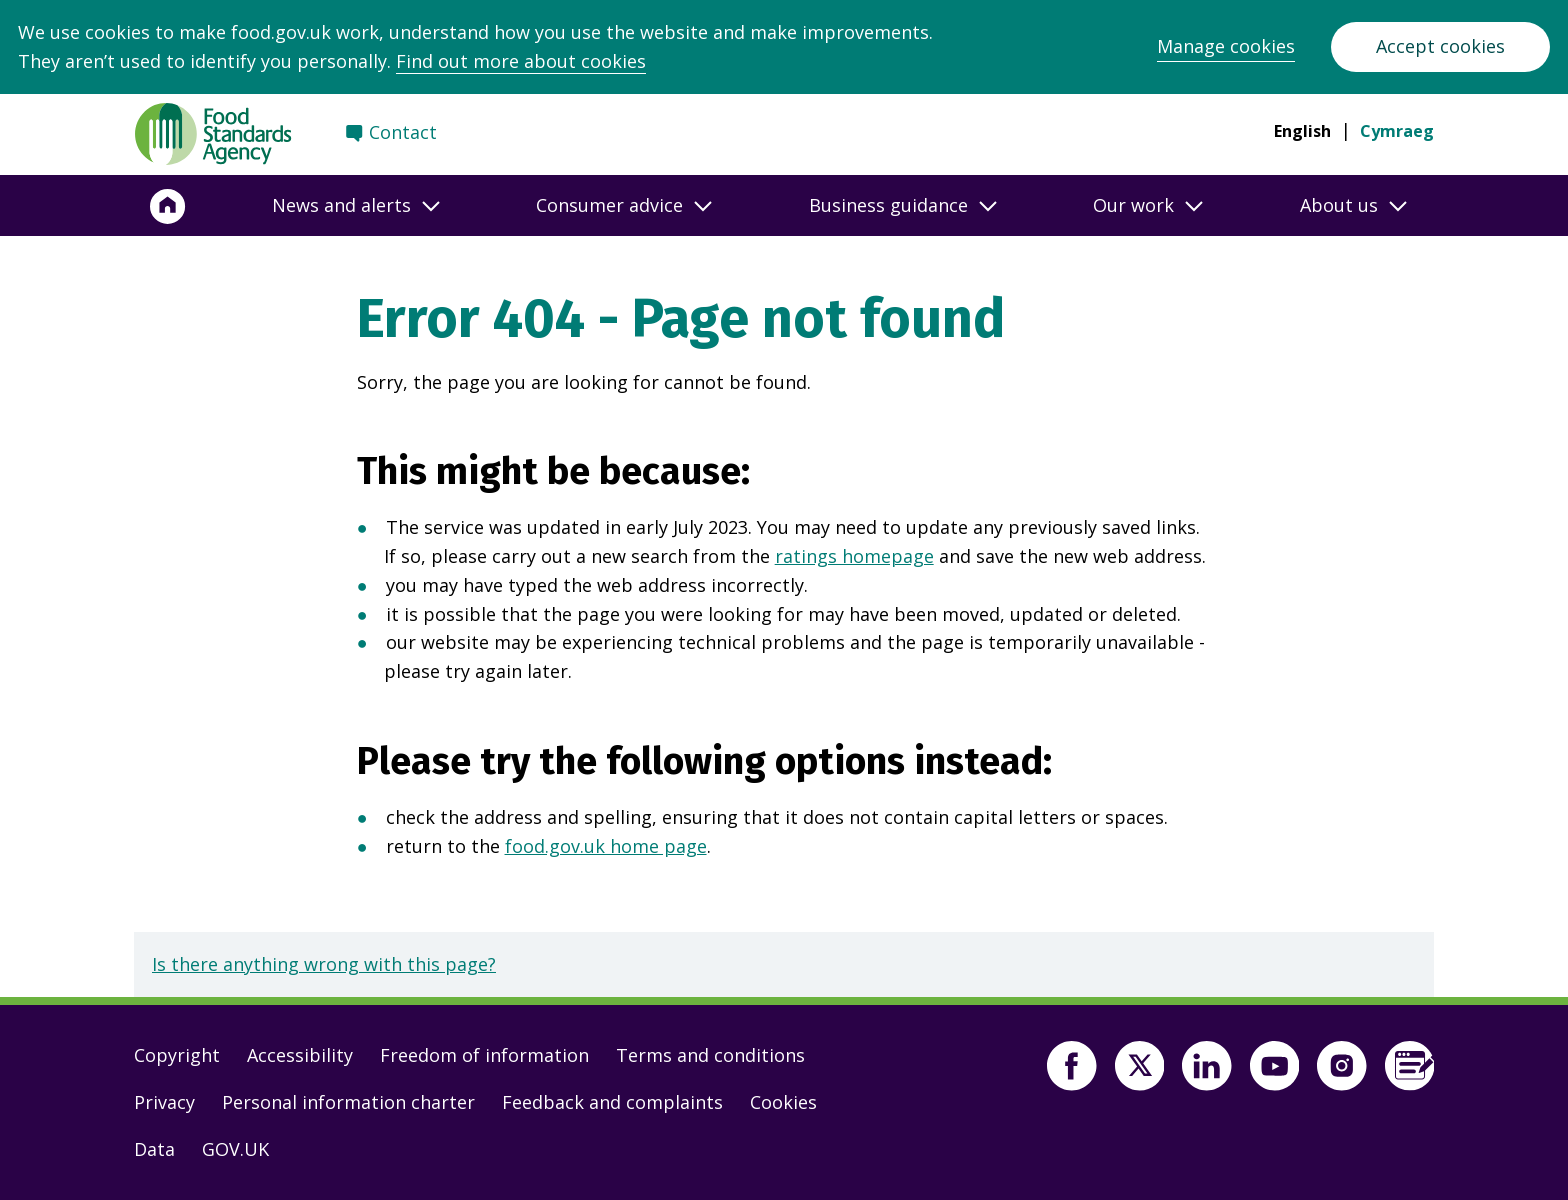 This screenshot has height=1200, width=1568. What do you see at coordinates (521, 61) in the screenshot?
I see `Find out more about cookies` at bounding box center [521, 61].